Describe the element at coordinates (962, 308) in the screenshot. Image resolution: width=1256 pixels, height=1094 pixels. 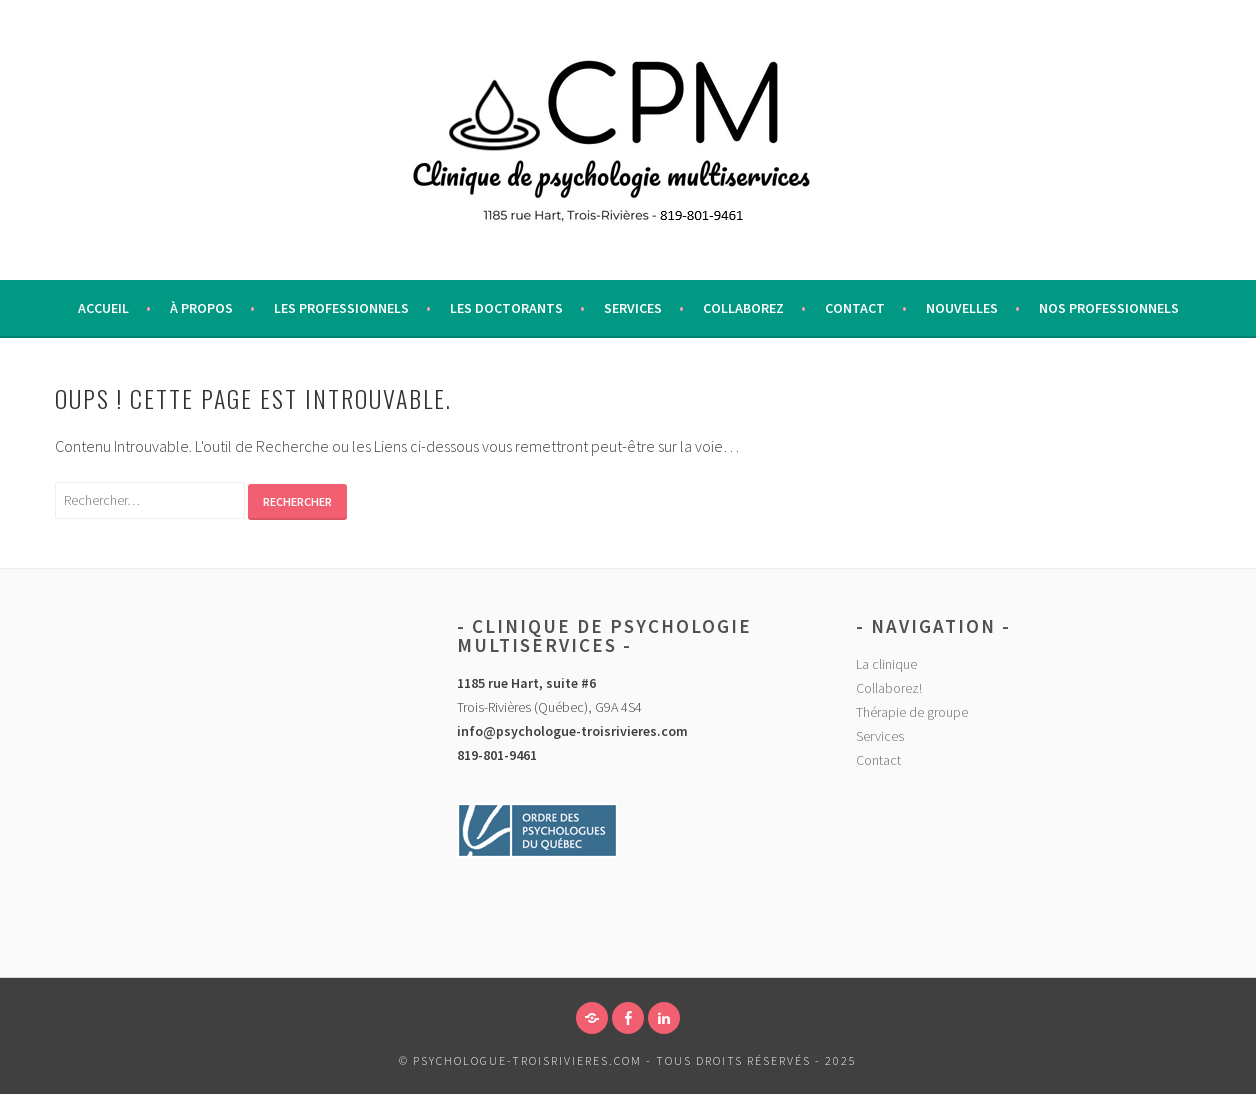
I see `Nouvelles` at that location.